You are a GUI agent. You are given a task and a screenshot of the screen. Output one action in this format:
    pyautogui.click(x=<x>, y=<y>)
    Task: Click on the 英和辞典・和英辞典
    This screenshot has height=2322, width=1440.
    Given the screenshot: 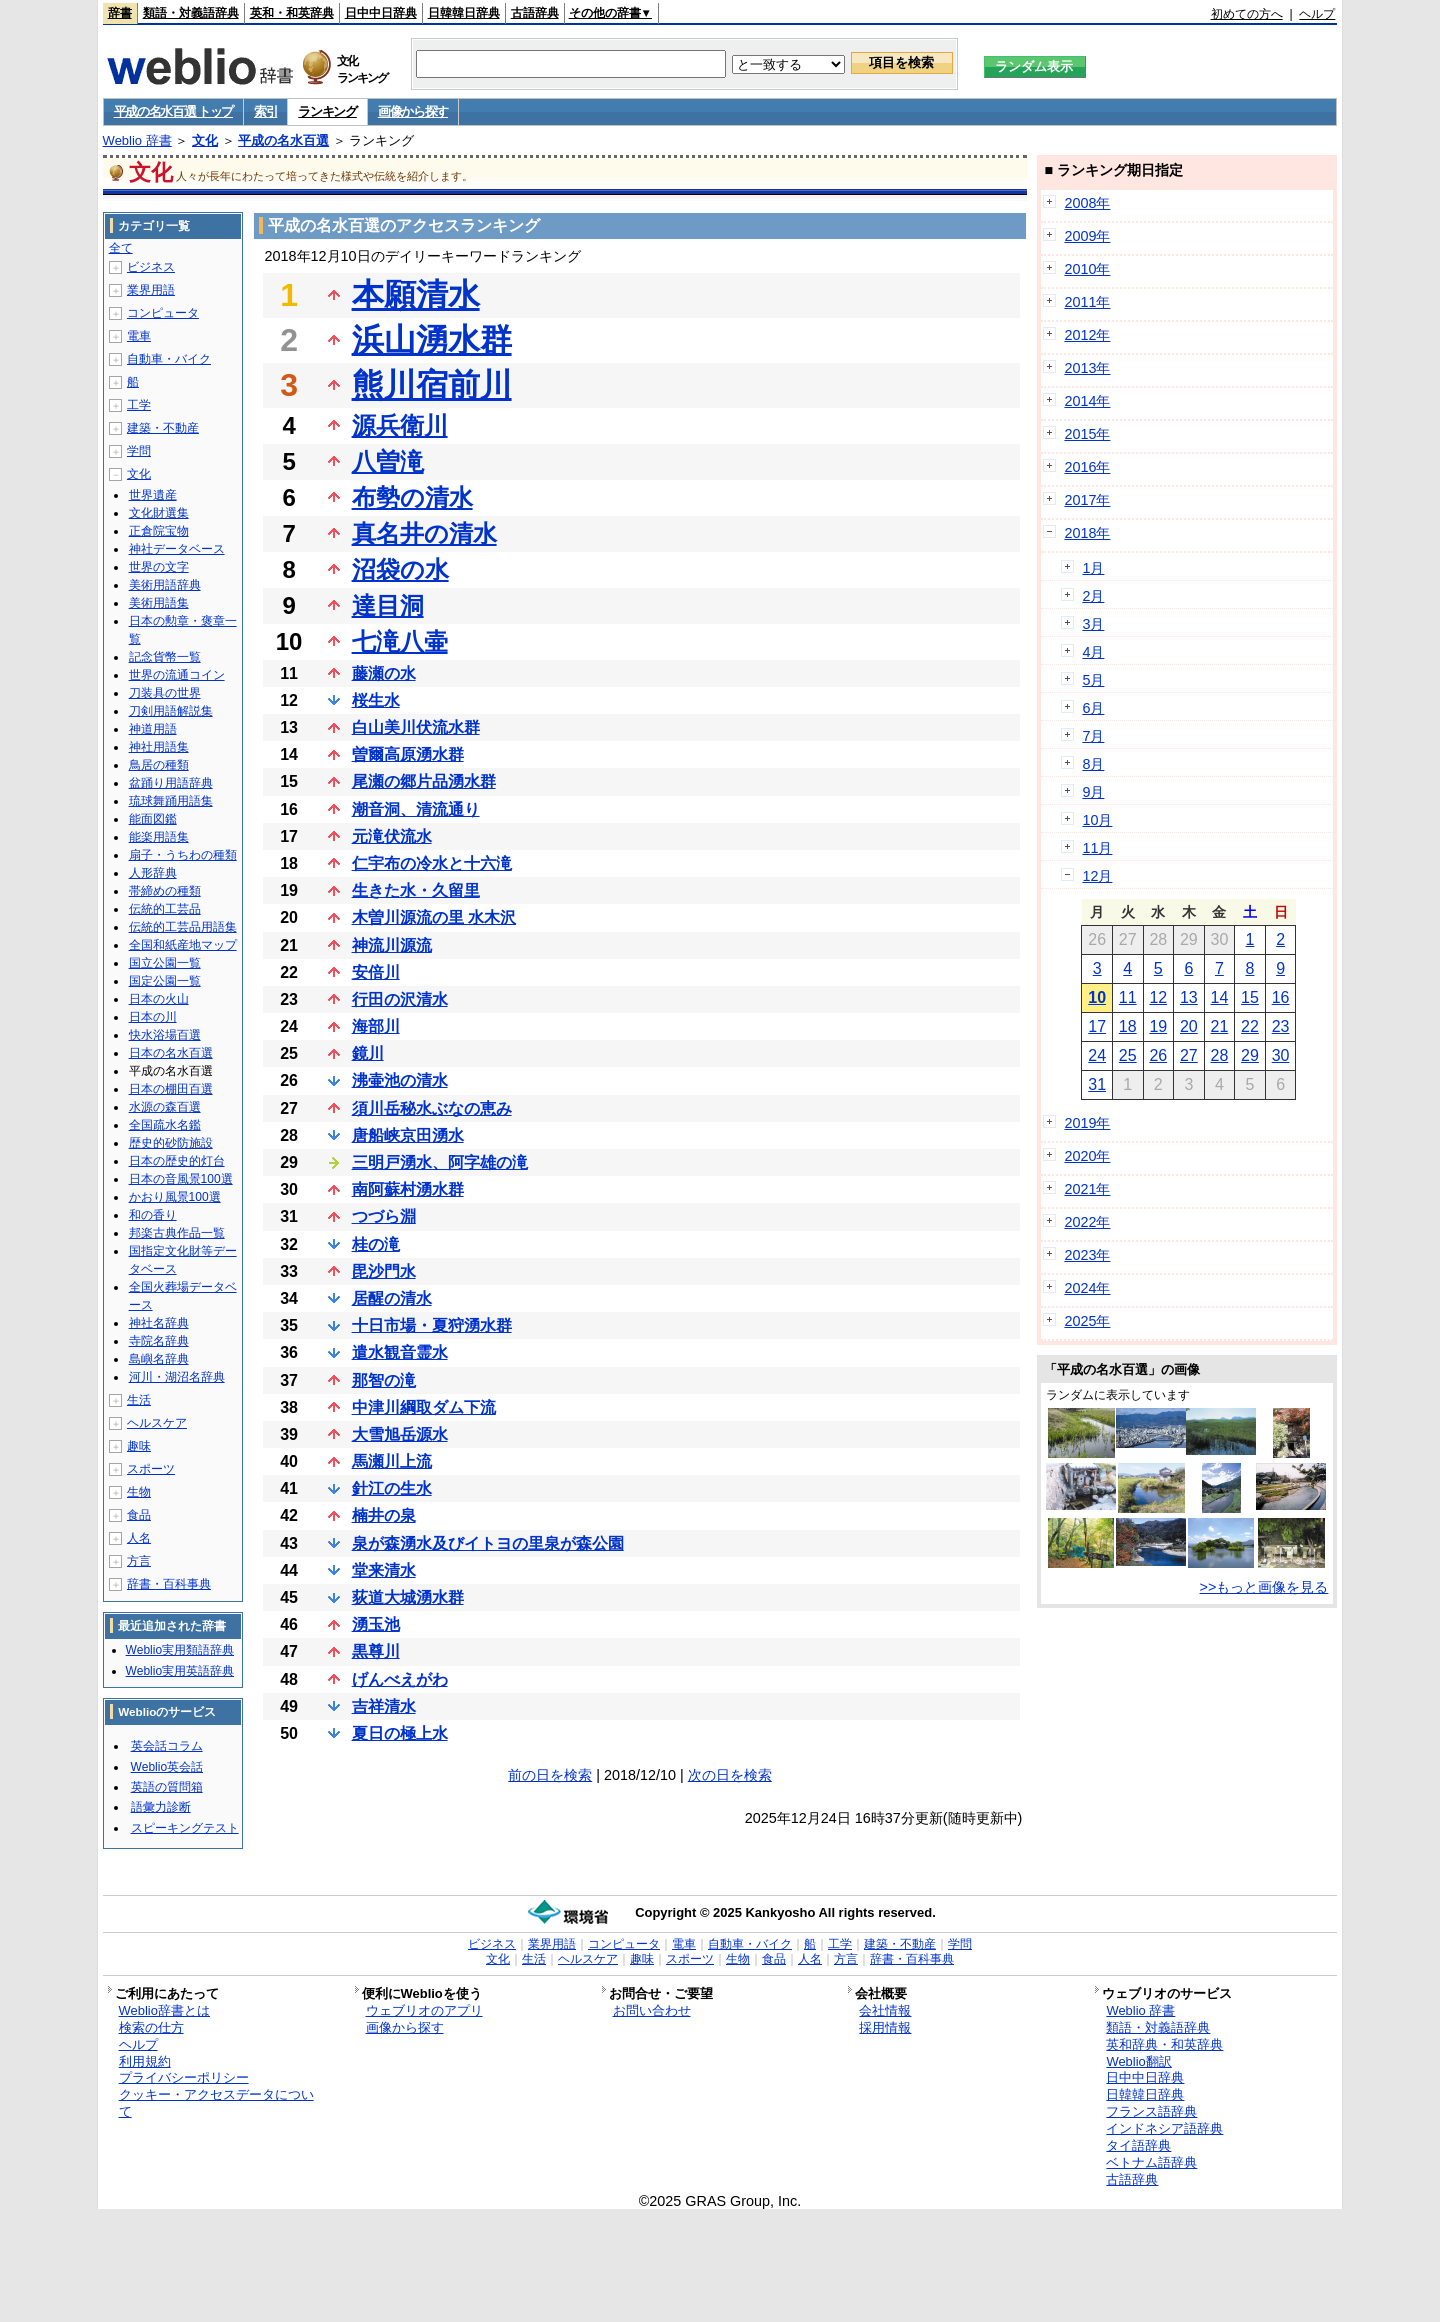 What is the action you would take?
    pyautogui.click(x=1164, y=2044)
    